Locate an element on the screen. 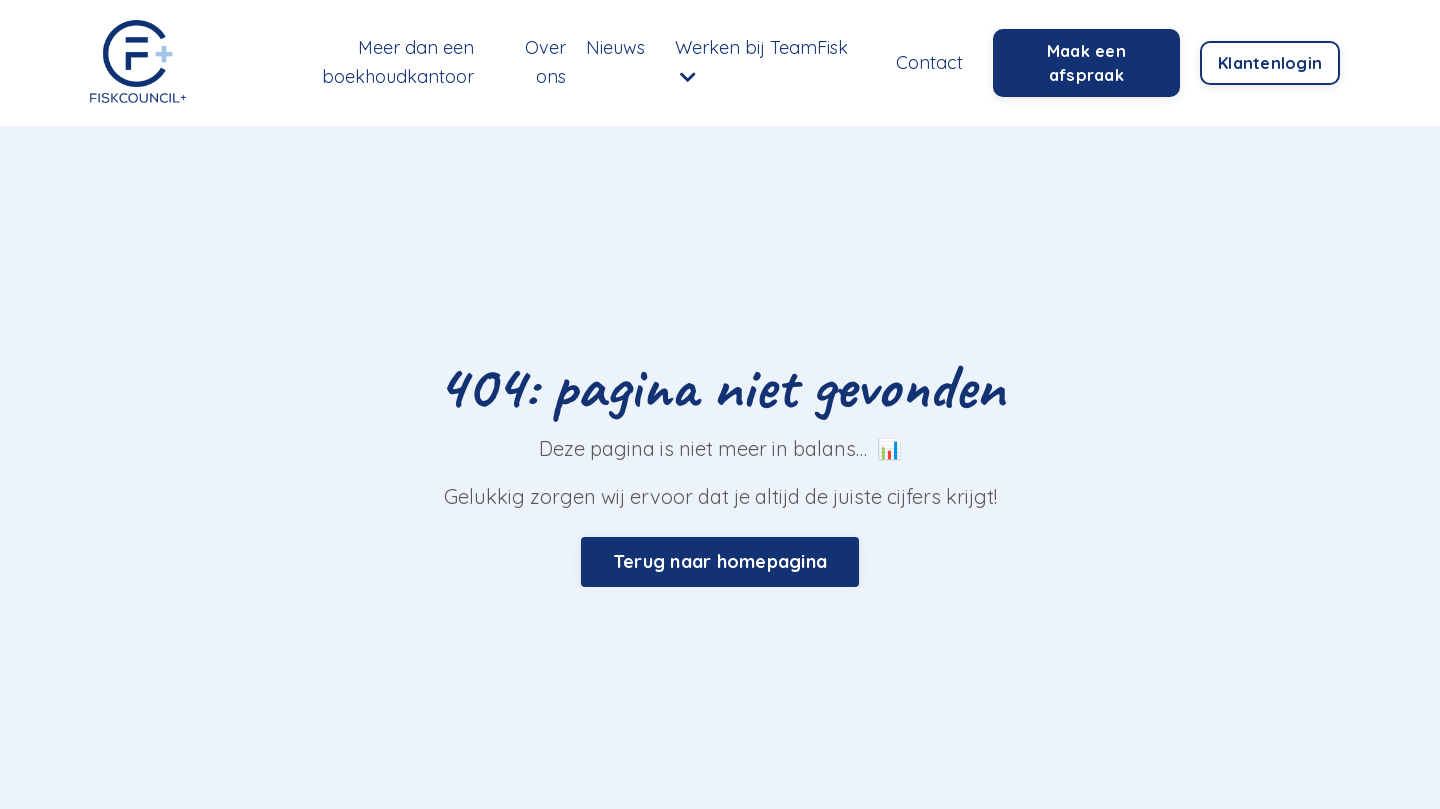 Image resolution: width=1440 pixels, height=809 pixels. Werken bij TeamFisk is located at coordinates (761, 61).